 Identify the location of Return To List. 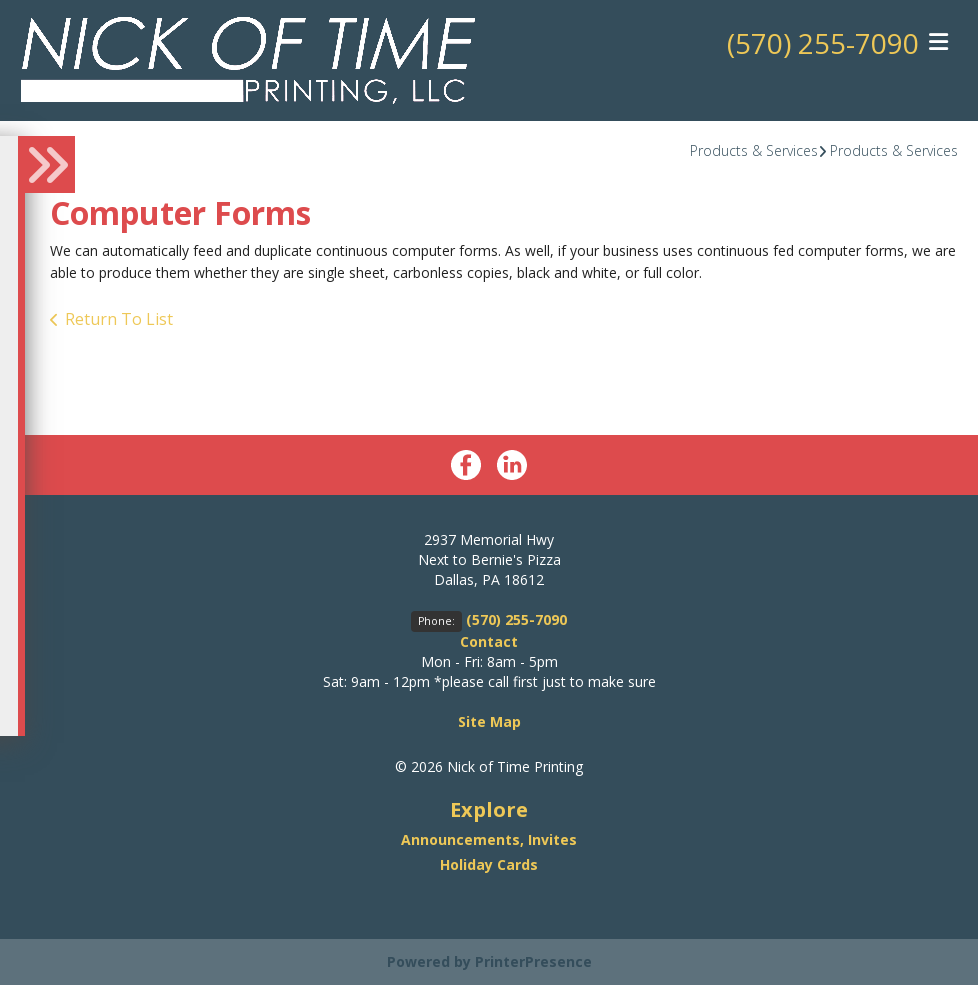
(119, 319).